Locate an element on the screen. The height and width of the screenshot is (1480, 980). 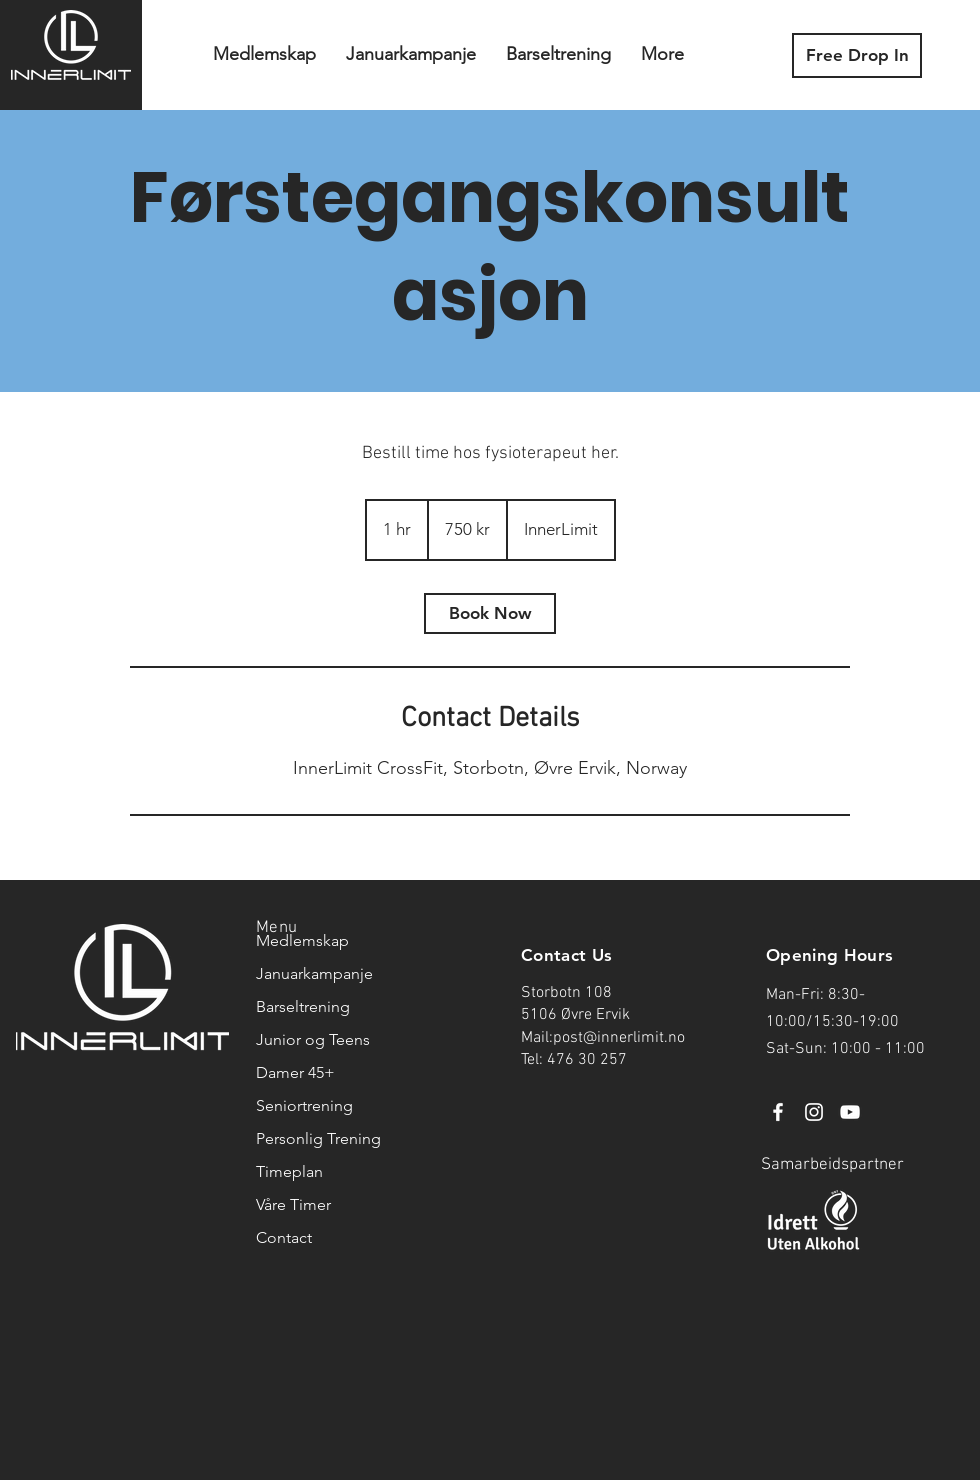
post@innerlimit.no is located at coordinates (619, 1038).